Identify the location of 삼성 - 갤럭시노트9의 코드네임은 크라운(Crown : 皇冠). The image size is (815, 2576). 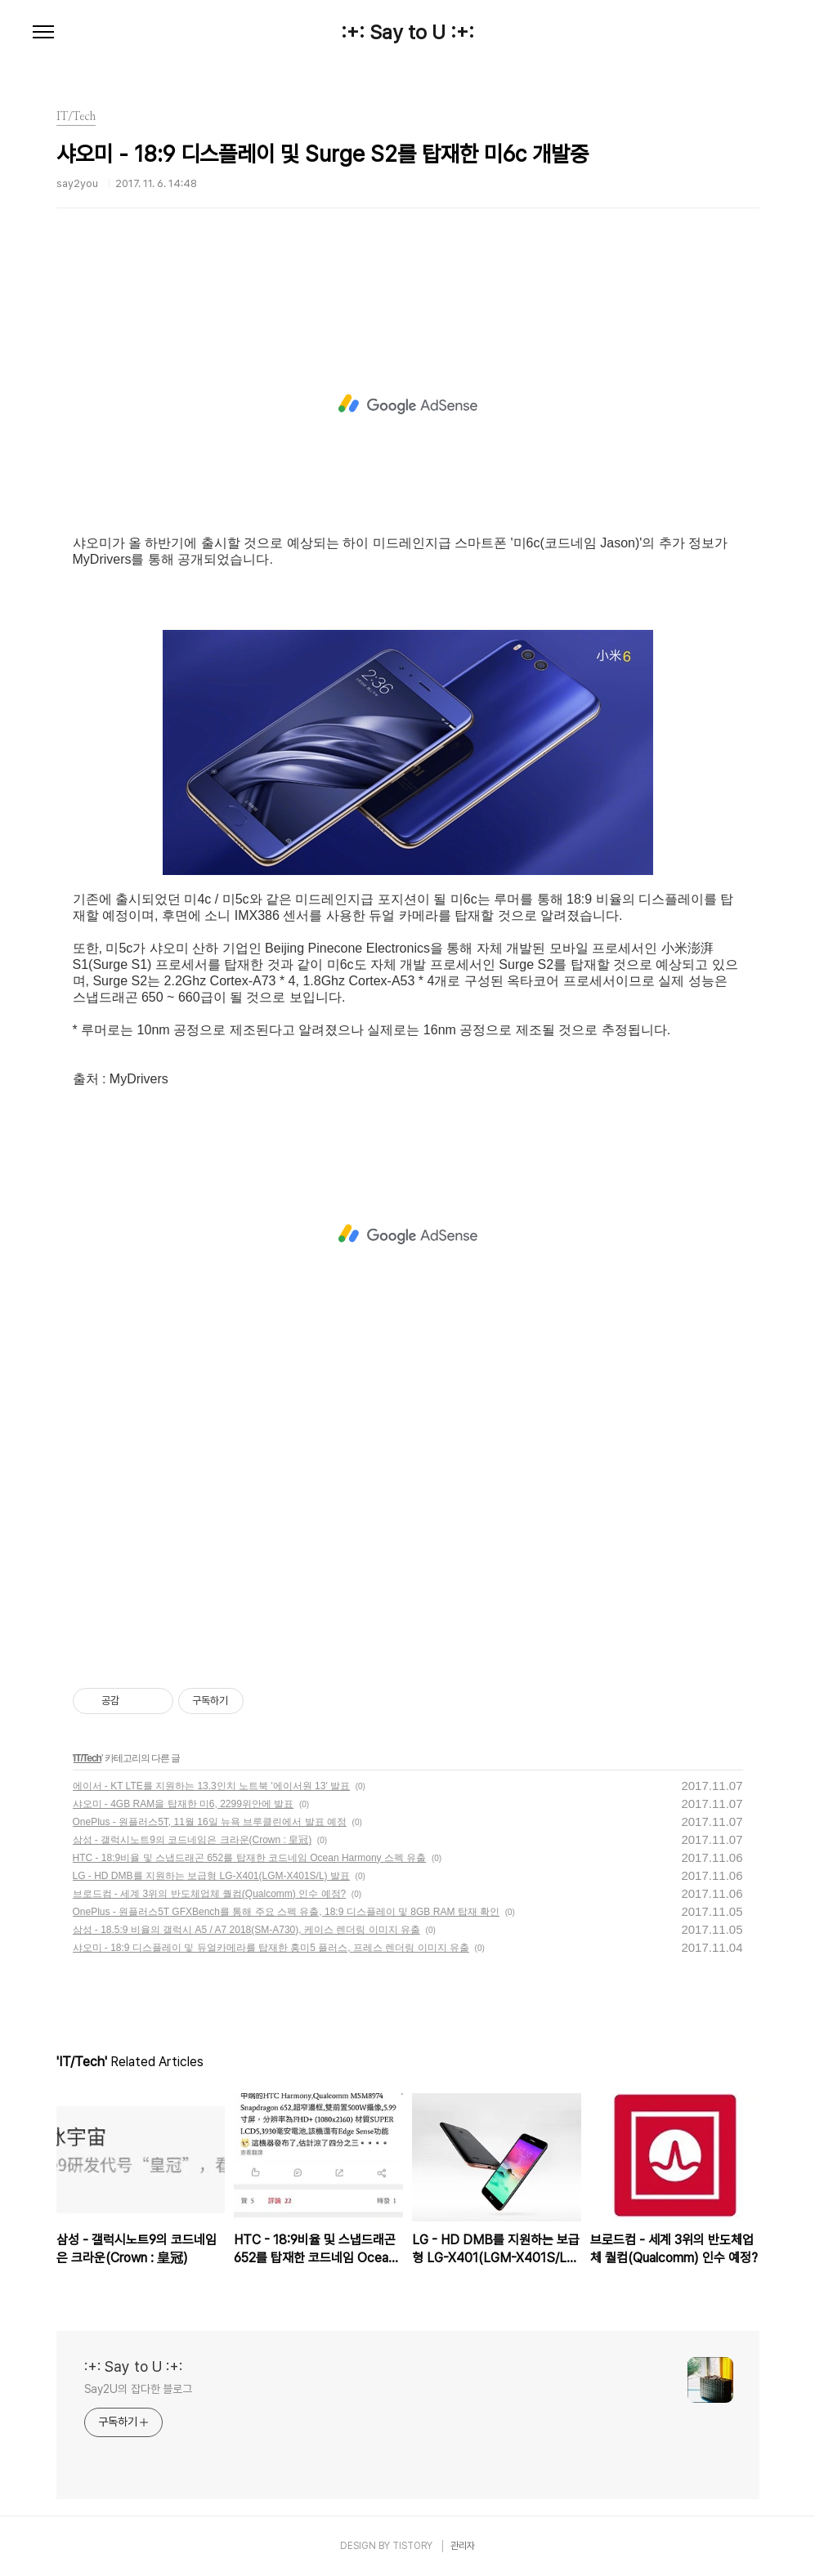
(192, 1840).